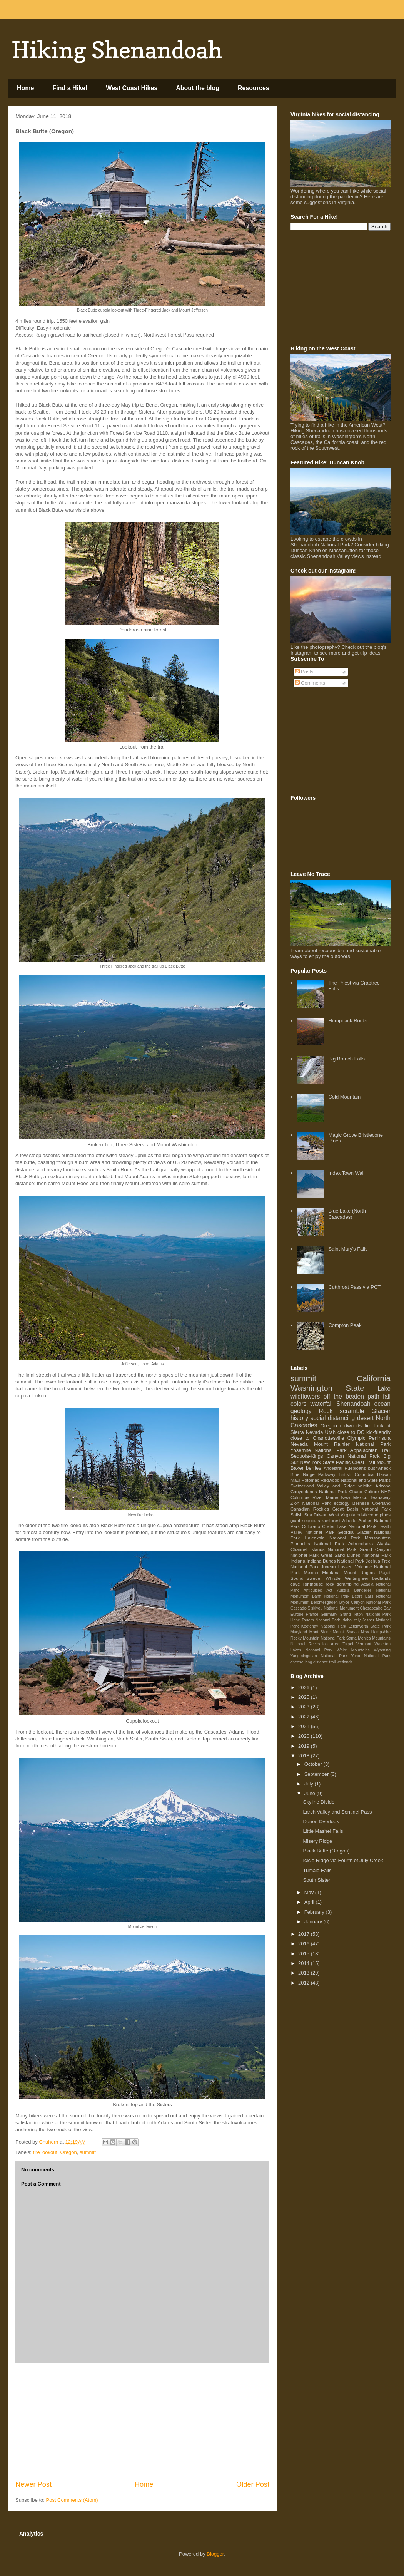 Image resolution: width=404 pixels, height=2576 pixels. I want to click on Older Post, so click(252, 2484).